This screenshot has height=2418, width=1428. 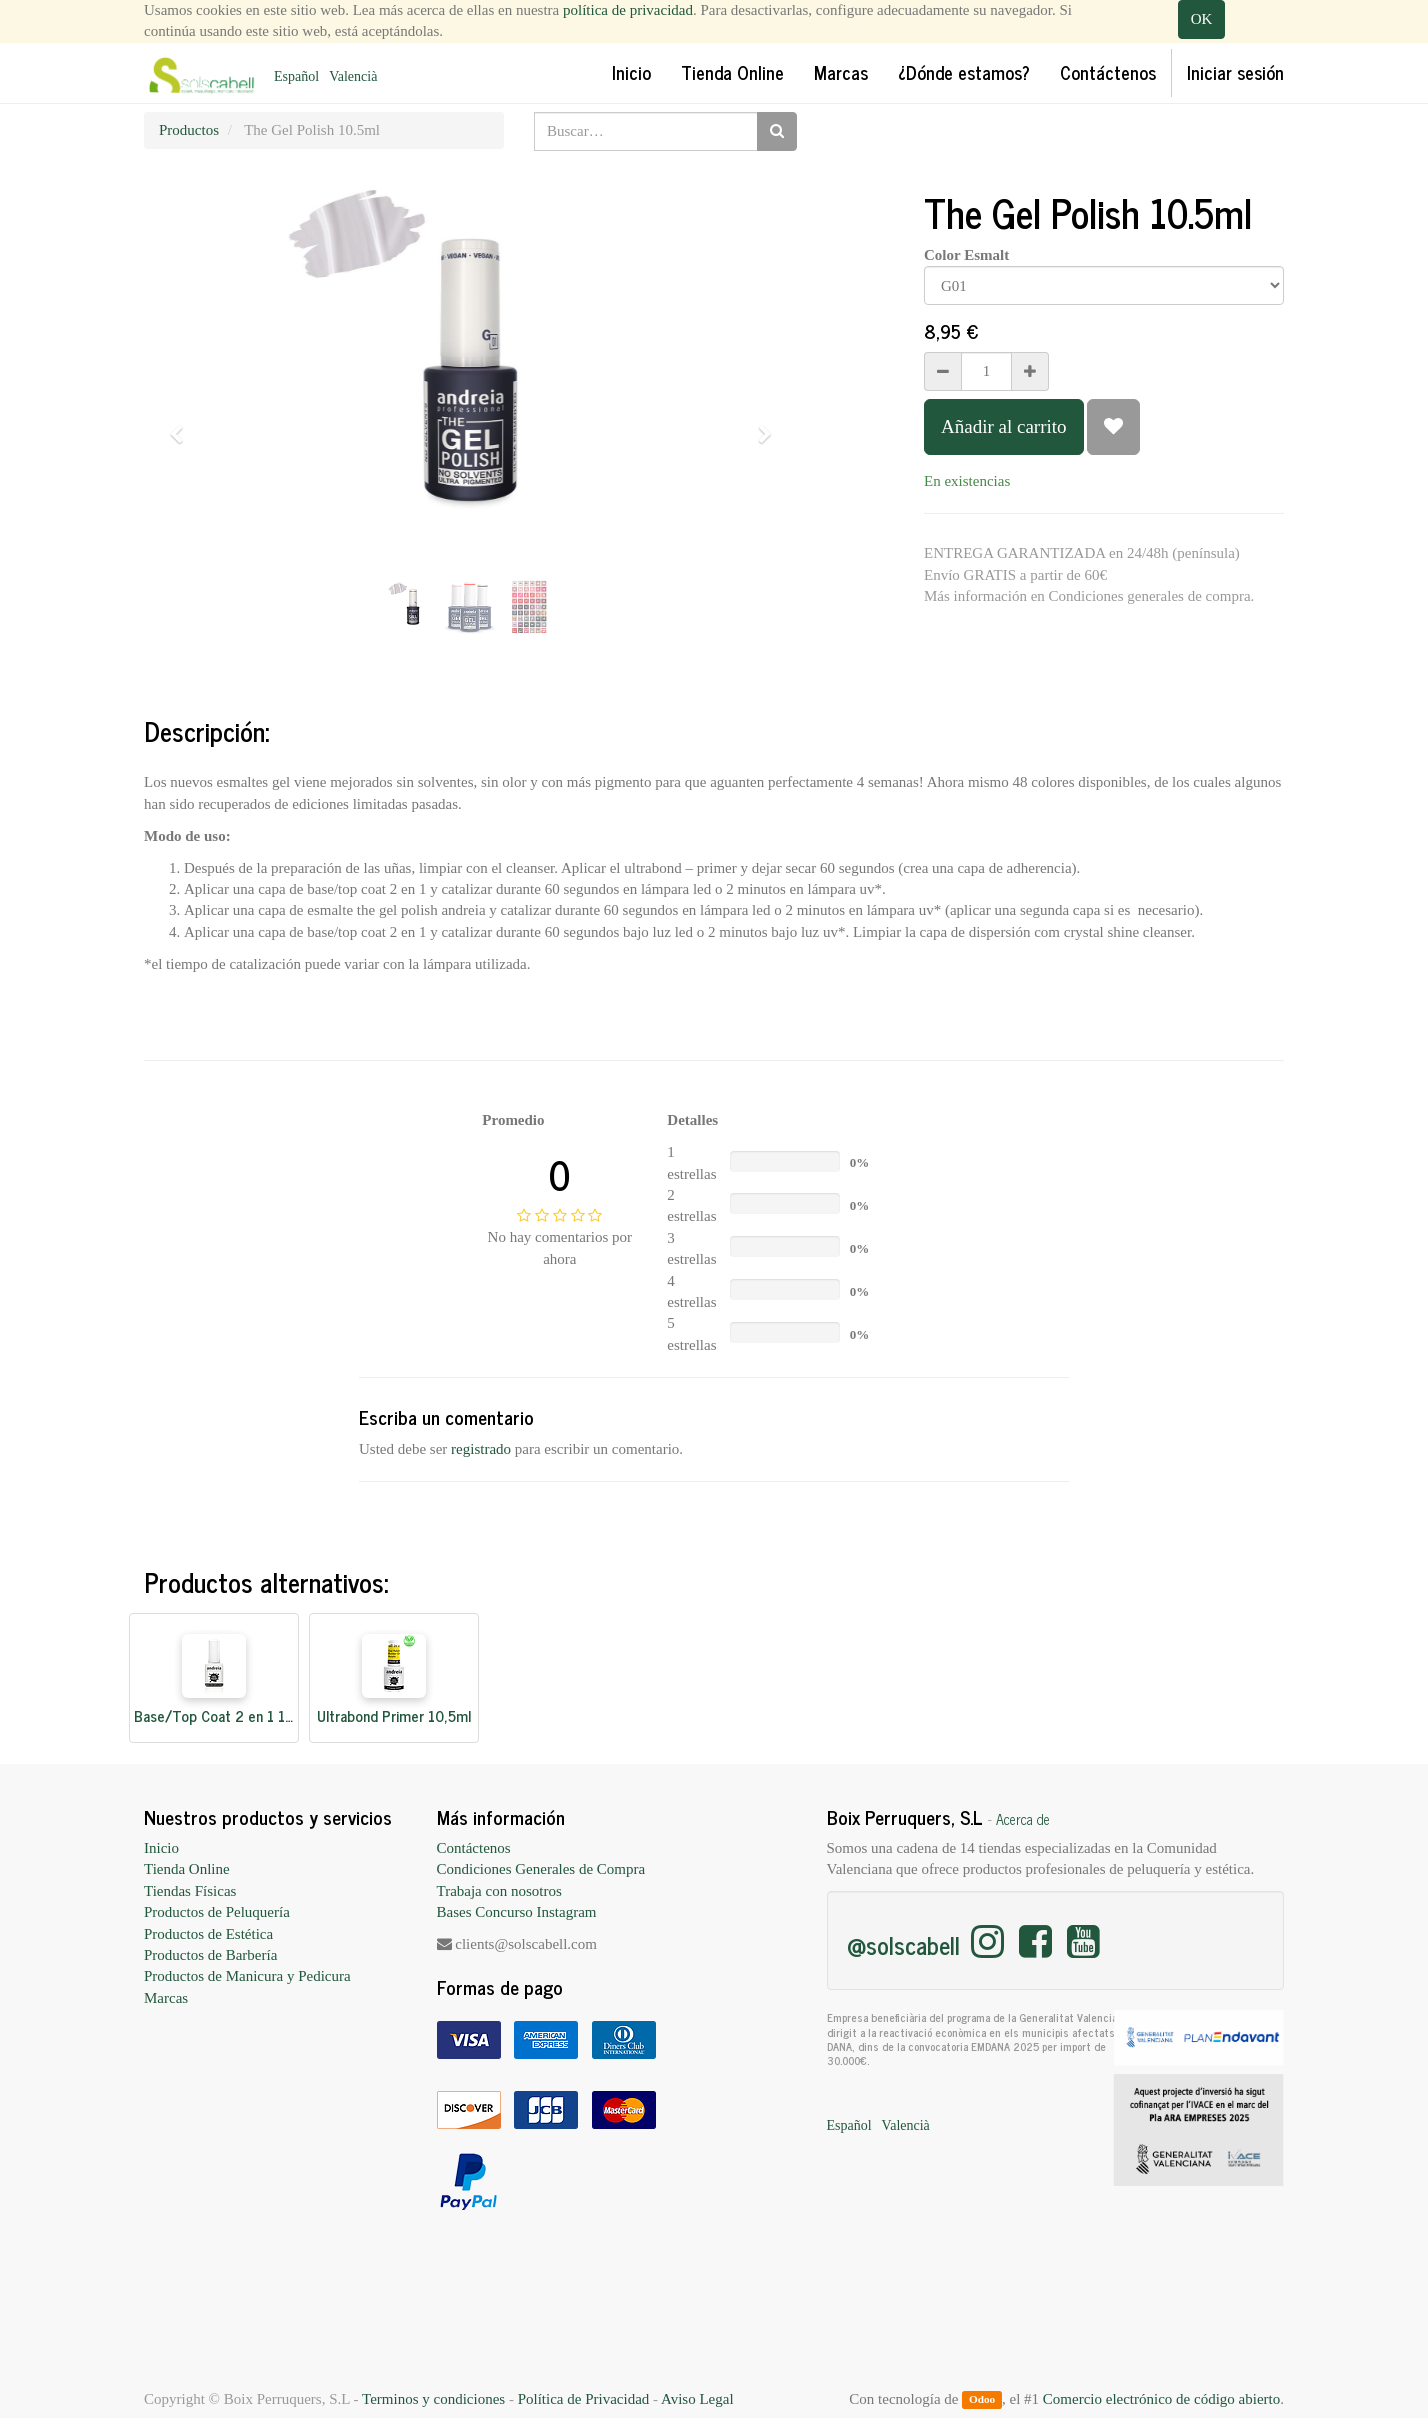 What do you see at coordinates (166, 1998) in the screenshot?
I see `Marcas` at bounding box center [166, 1998].